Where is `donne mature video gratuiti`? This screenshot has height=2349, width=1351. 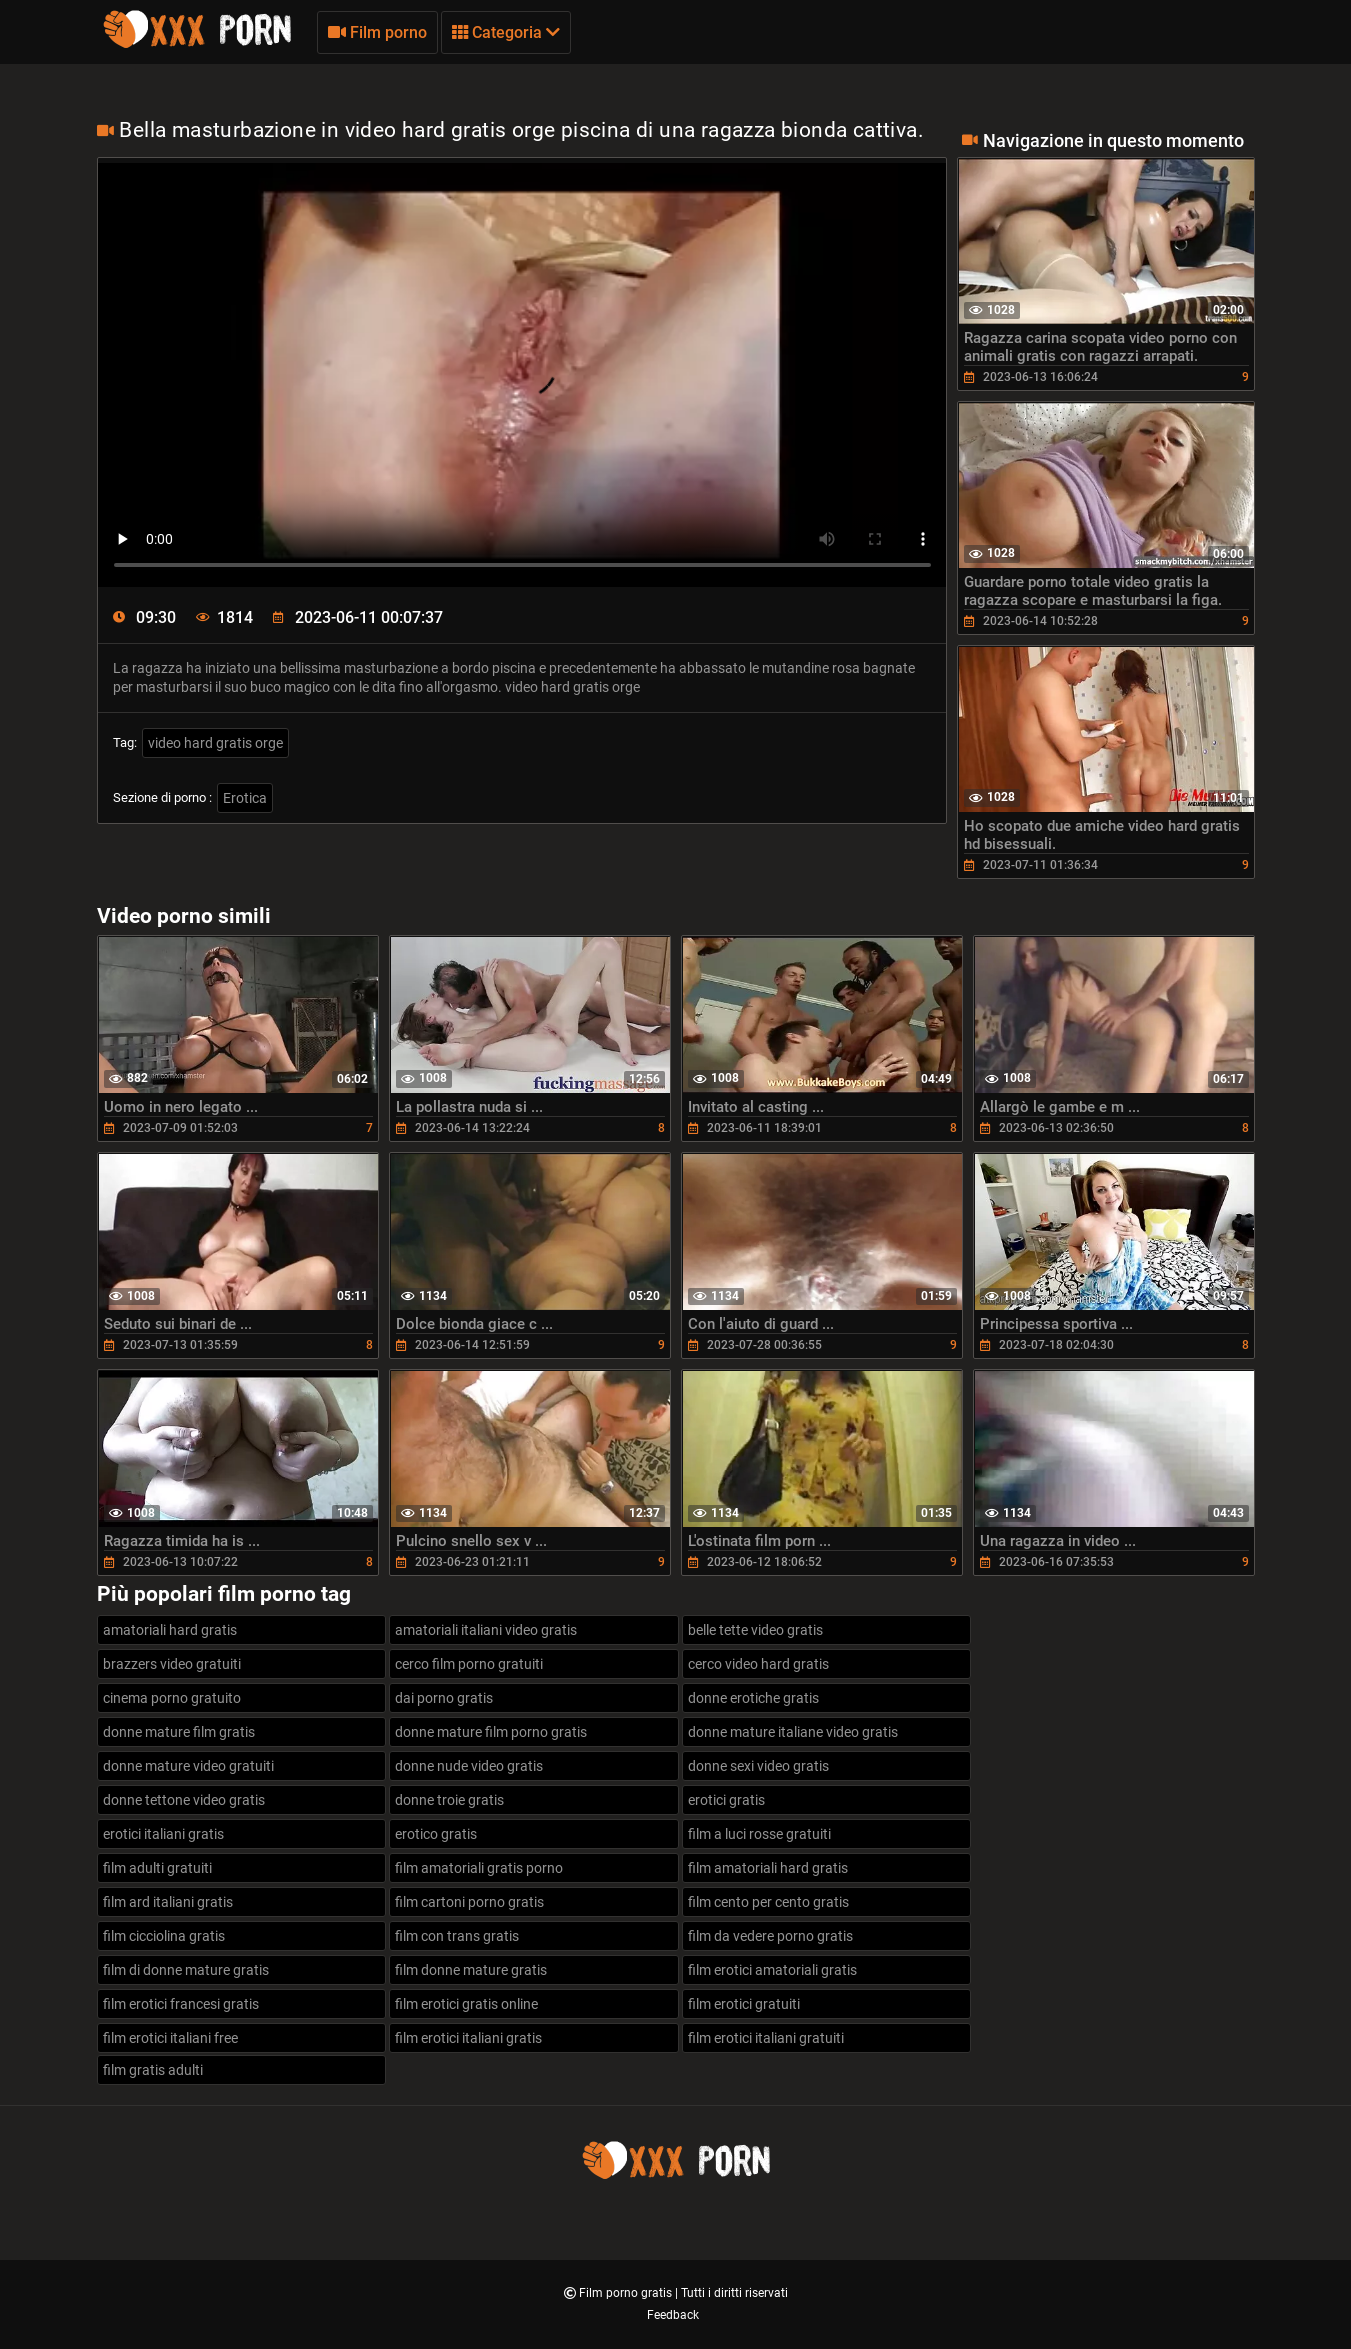 donne mature video gratuiti is located at coordinates (188, 1766).